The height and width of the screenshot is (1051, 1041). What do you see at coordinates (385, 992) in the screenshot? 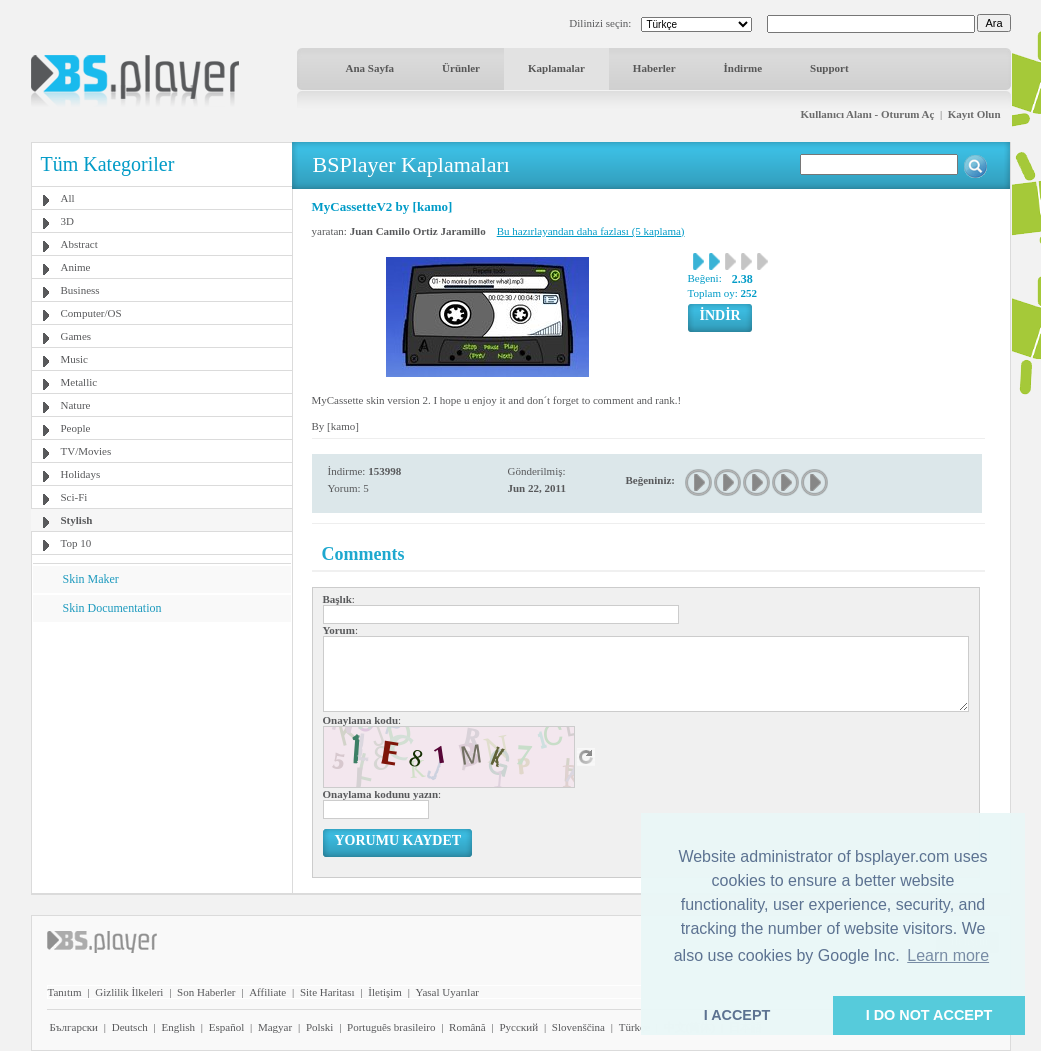
I see `İletişim` at bounding box center [385, 992].